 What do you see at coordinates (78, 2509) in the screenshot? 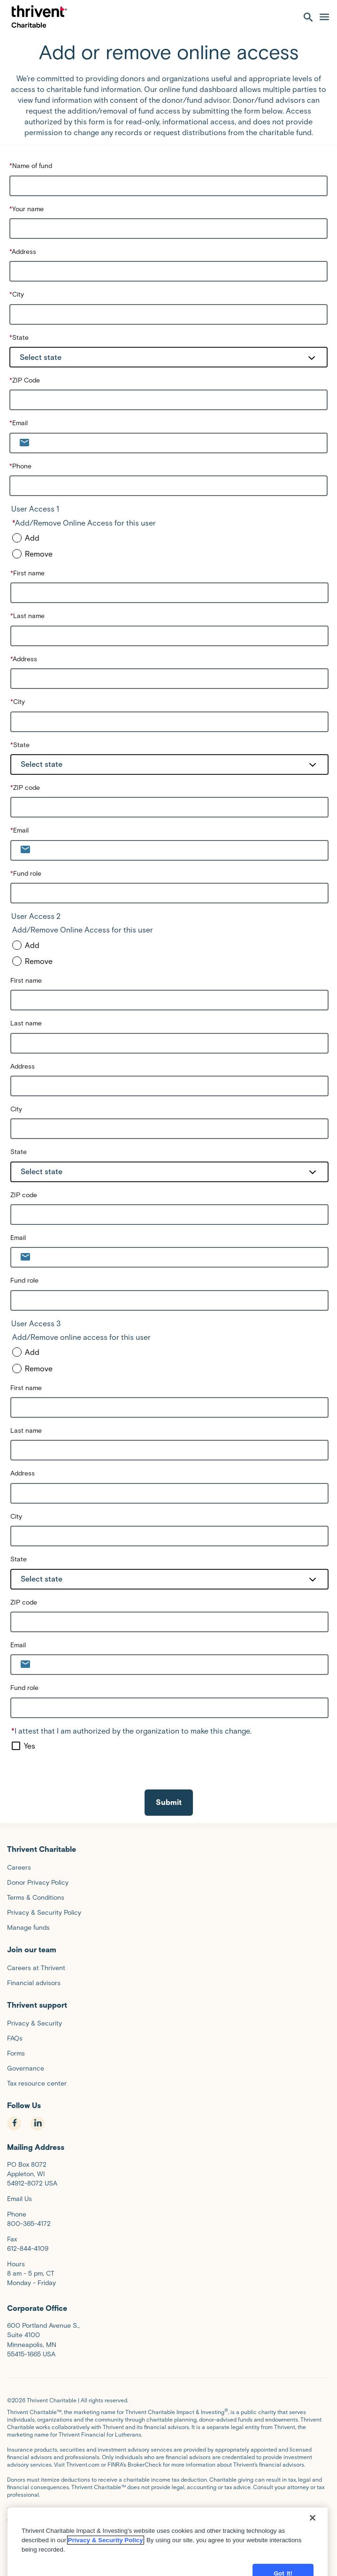
I see `Terms and Conditions` at bounding box center [78, 2509].